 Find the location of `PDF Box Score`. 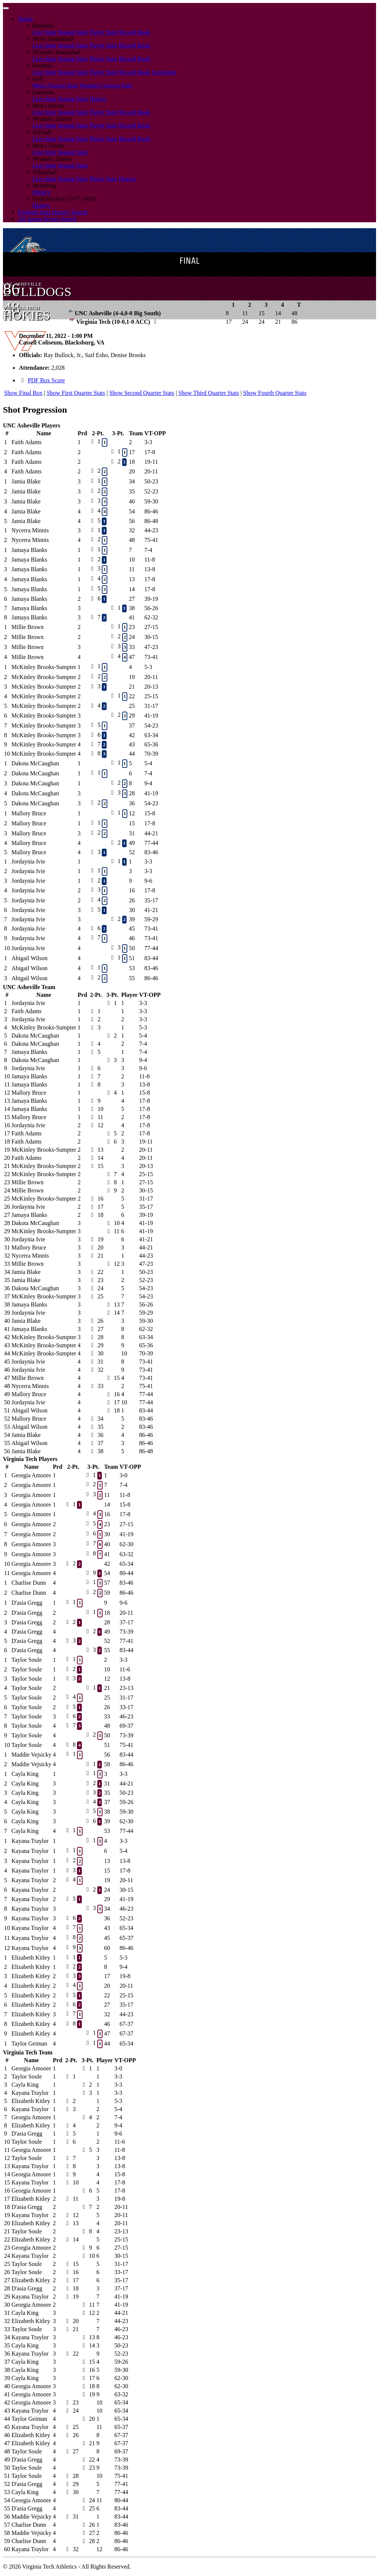

PDF Box Score is located at coordinates (46, 380).